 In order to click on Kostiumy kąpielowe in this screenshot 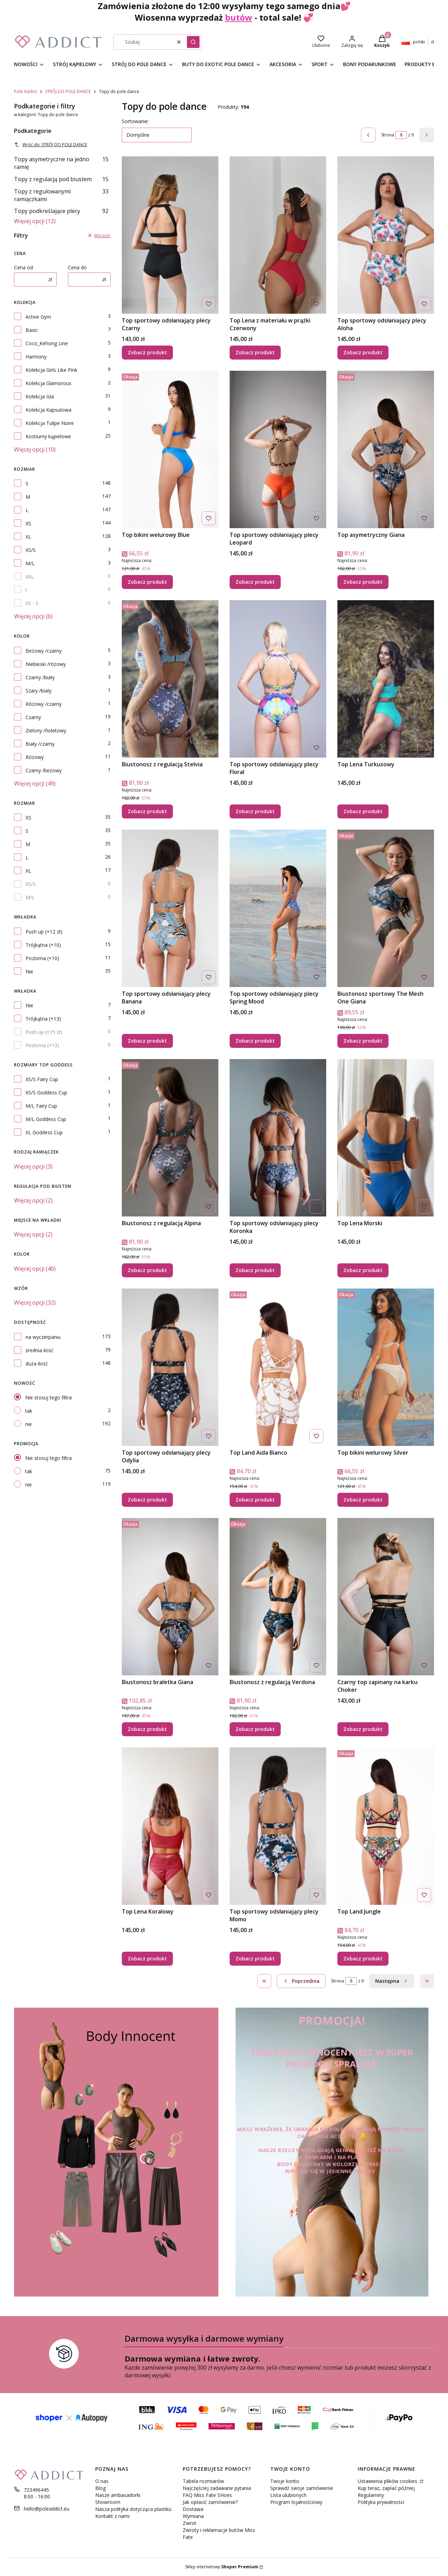, I will do `click(48, 436)`.